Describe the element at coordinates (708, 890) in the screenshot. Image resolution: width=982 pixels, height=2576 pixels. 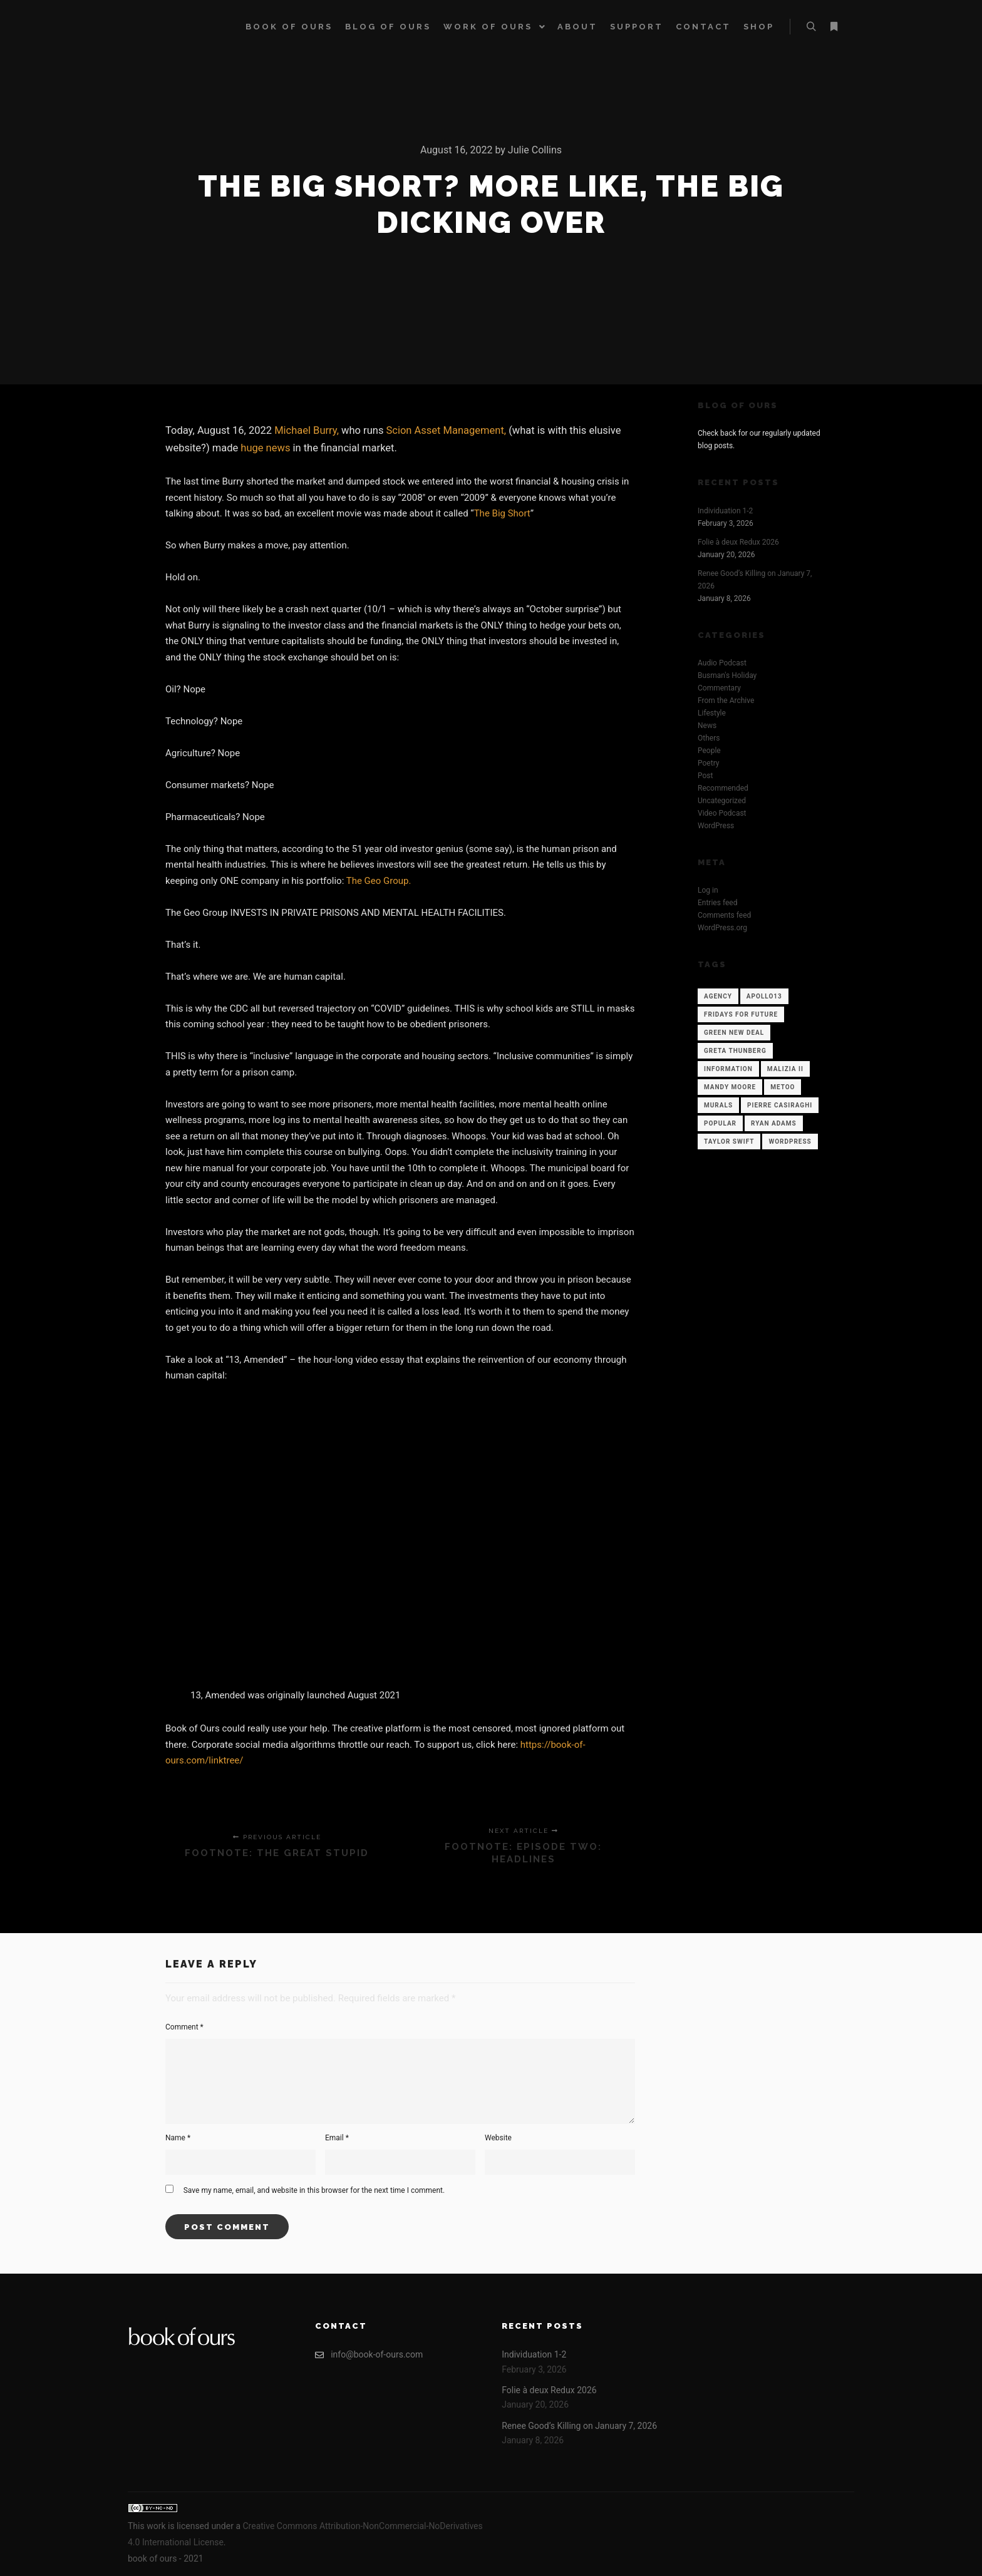
I see `Log in` at that location.